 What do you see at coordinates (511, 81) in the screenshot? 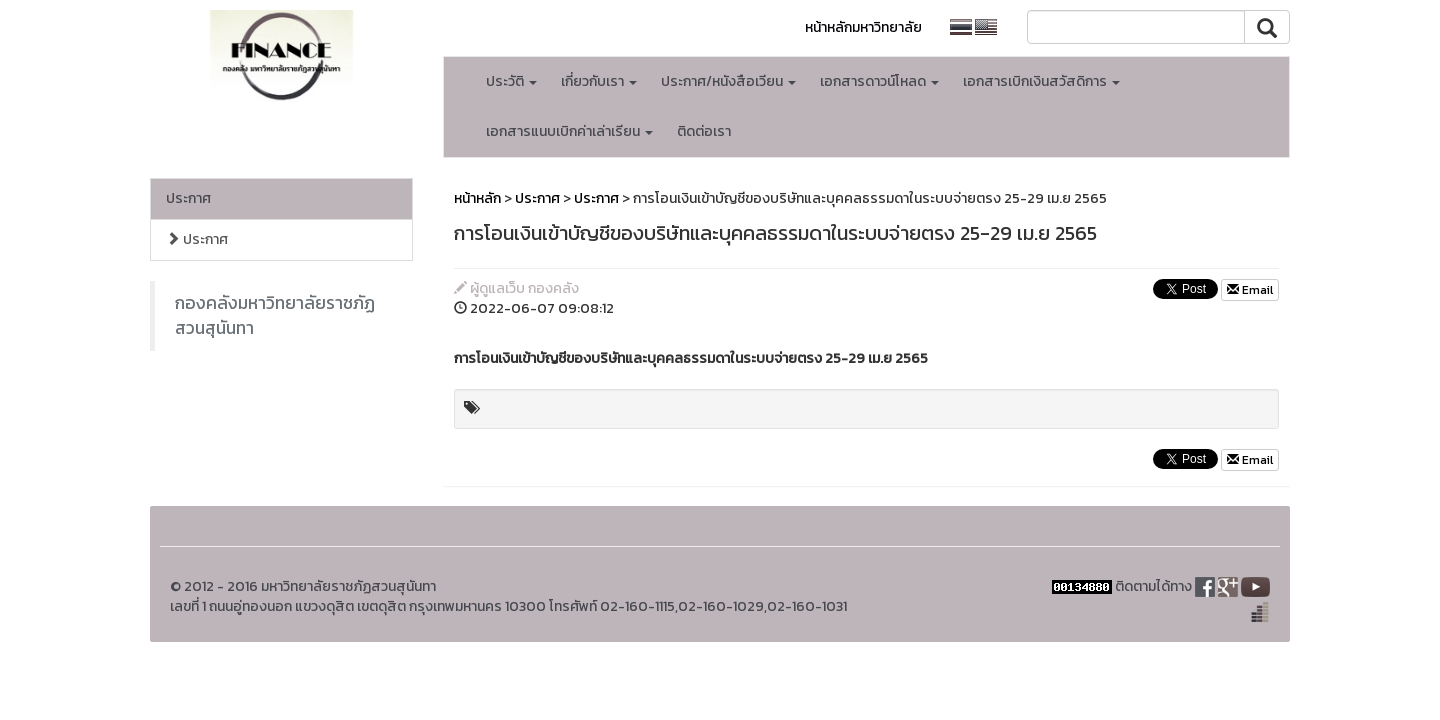
I see `ประวัติ [button]` at bounding box center [511, 81].